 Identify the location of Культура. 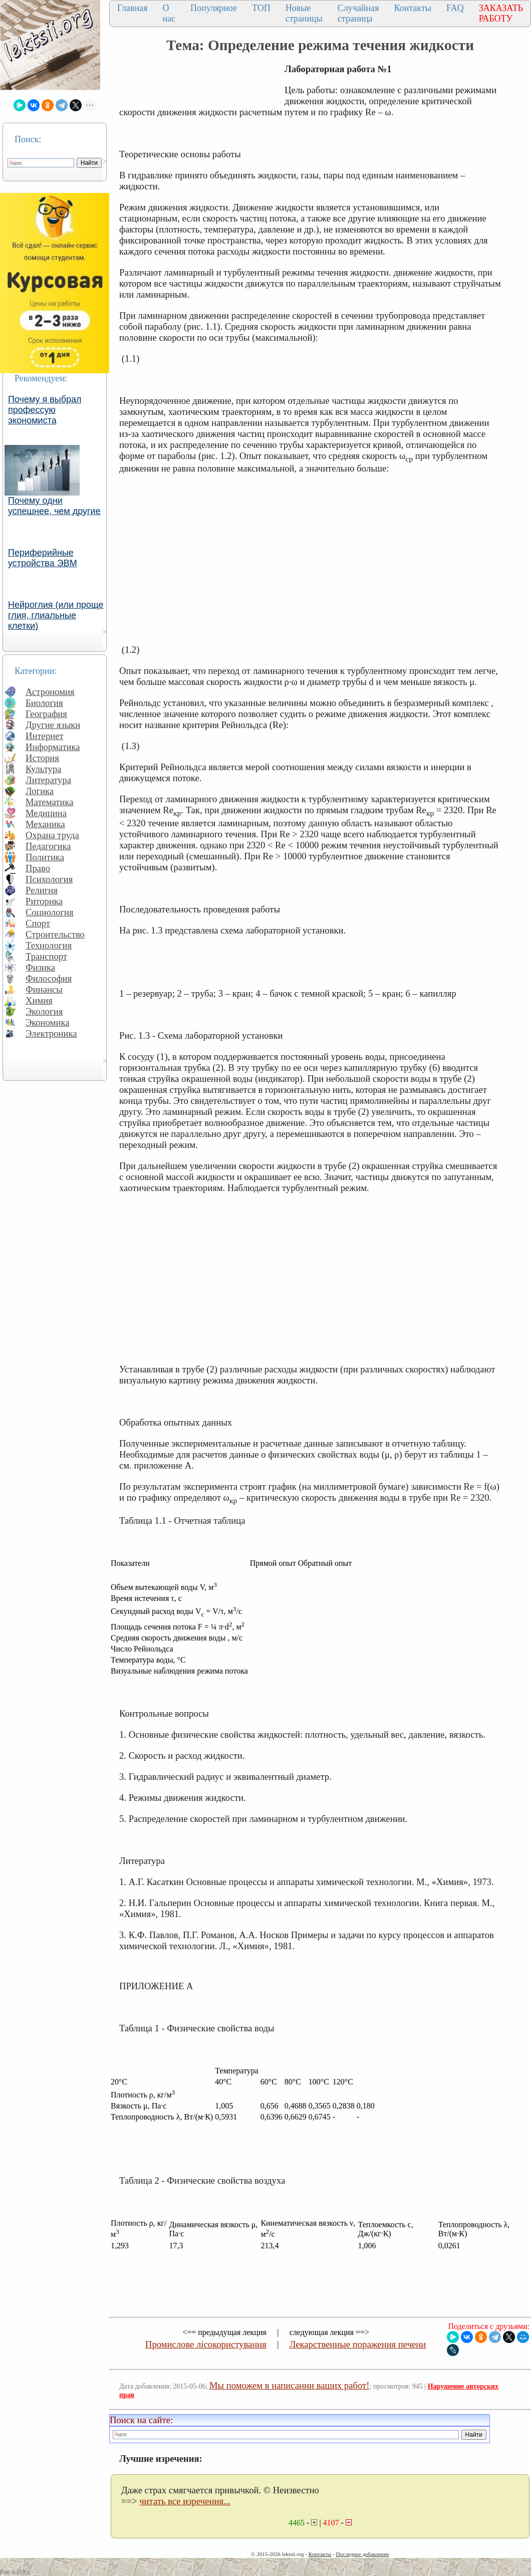
(44, 769).